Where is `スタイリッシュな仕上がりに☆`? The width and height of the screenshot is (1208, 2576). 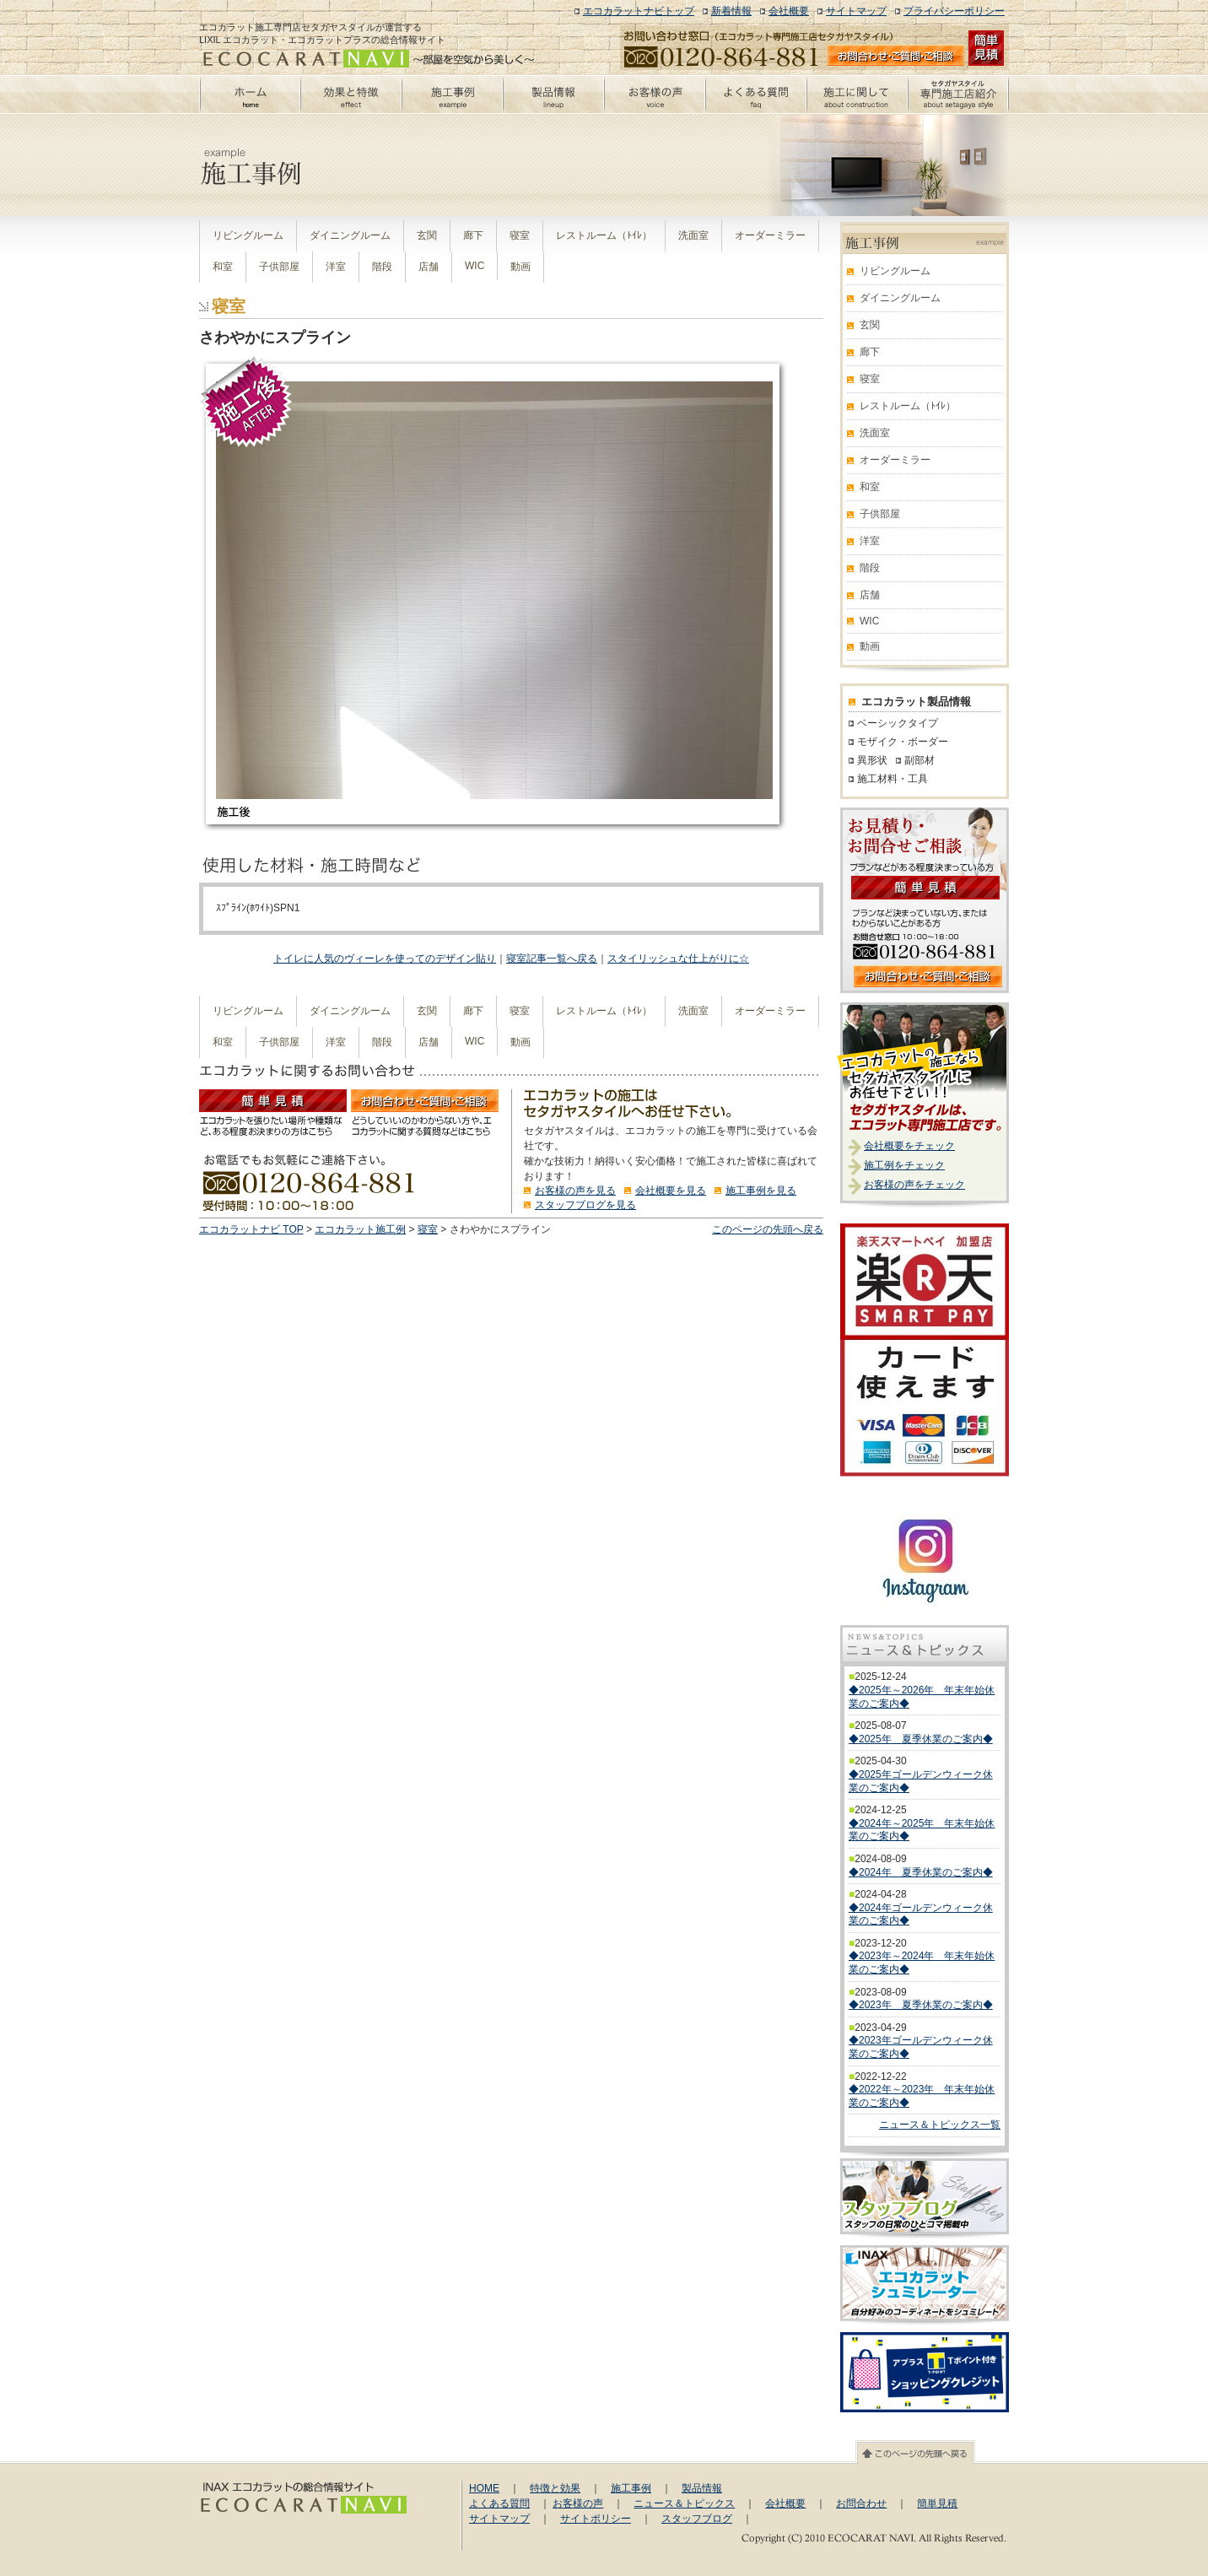 スタイリッシュな仕上がりに☆ is located at coordinates (678, 958).